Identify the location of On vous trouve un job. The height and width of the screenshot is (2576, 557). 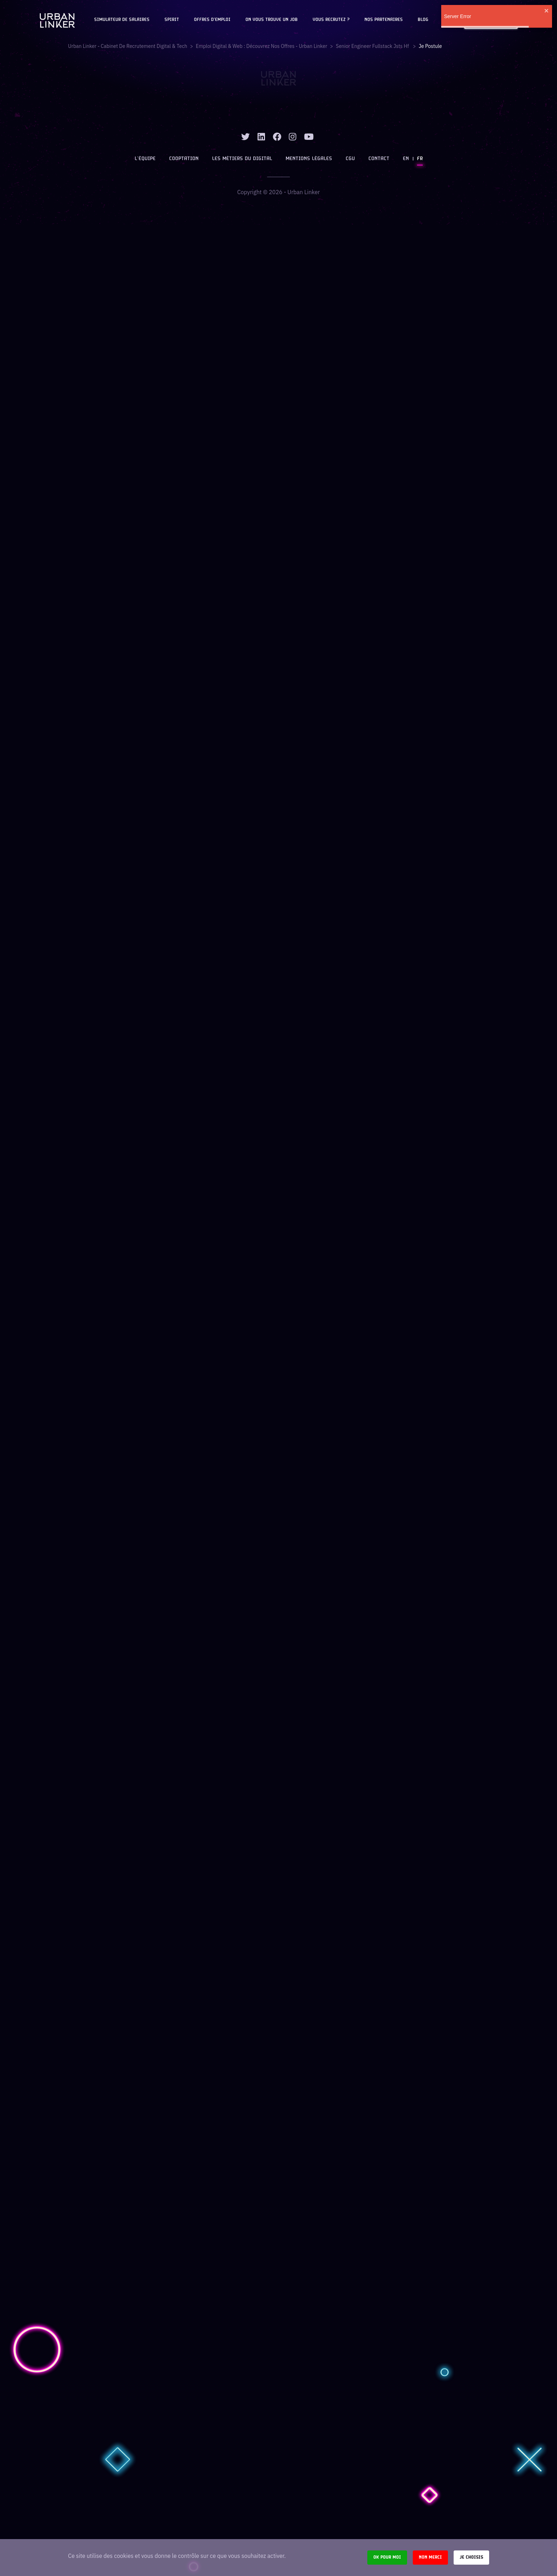
(271, 20).